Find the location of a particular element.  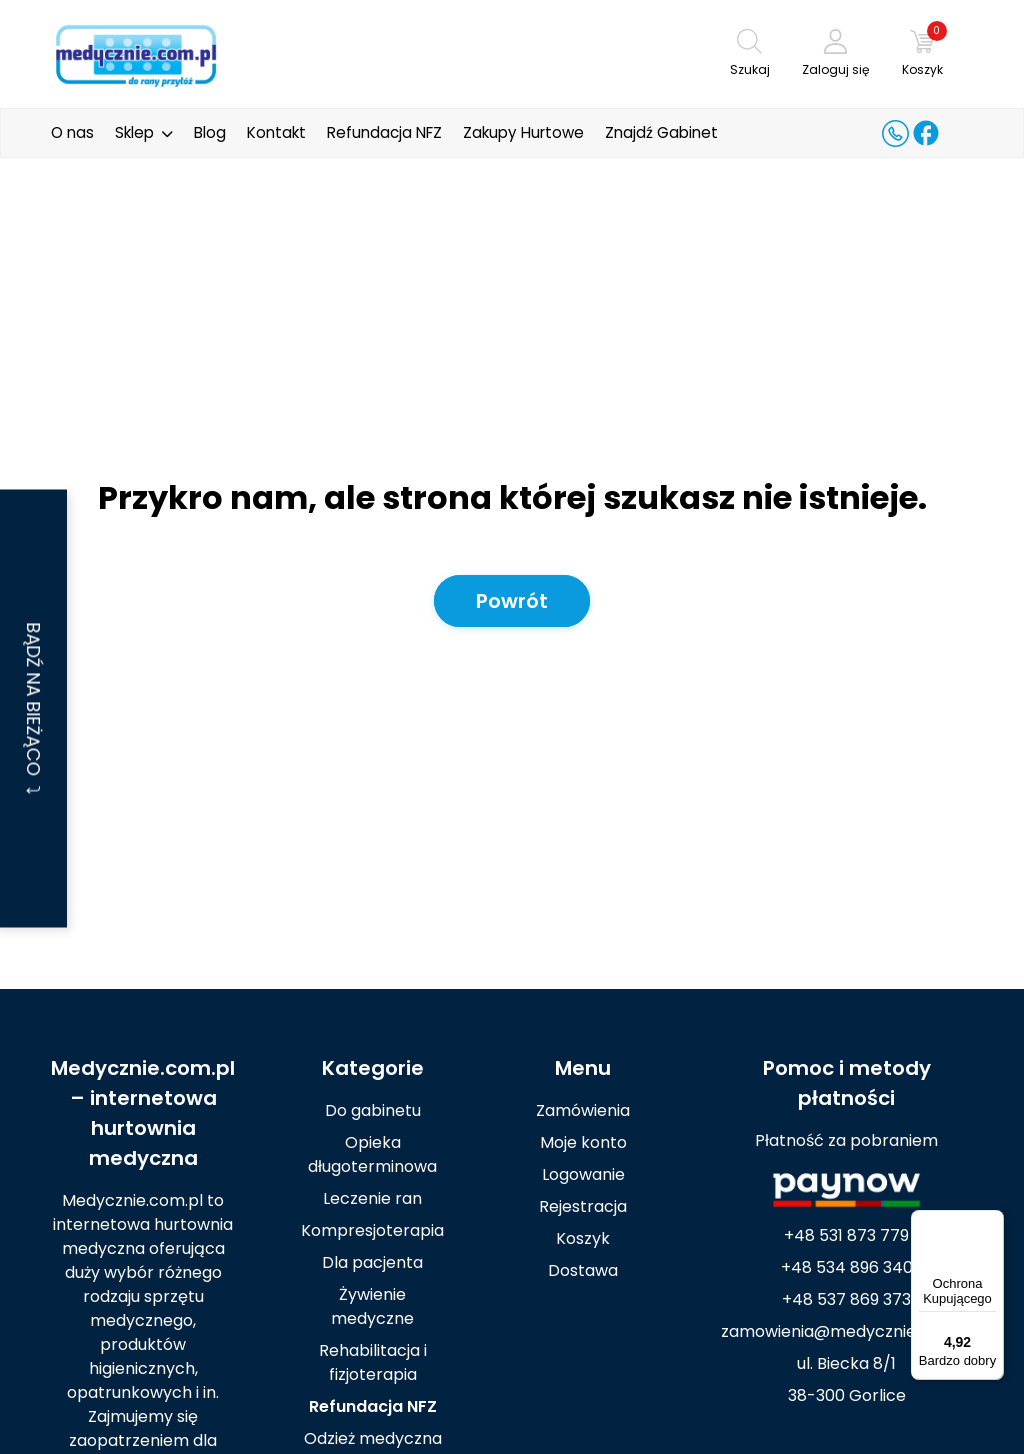

Refundacja NFZ is located at coordinates (384, 132).